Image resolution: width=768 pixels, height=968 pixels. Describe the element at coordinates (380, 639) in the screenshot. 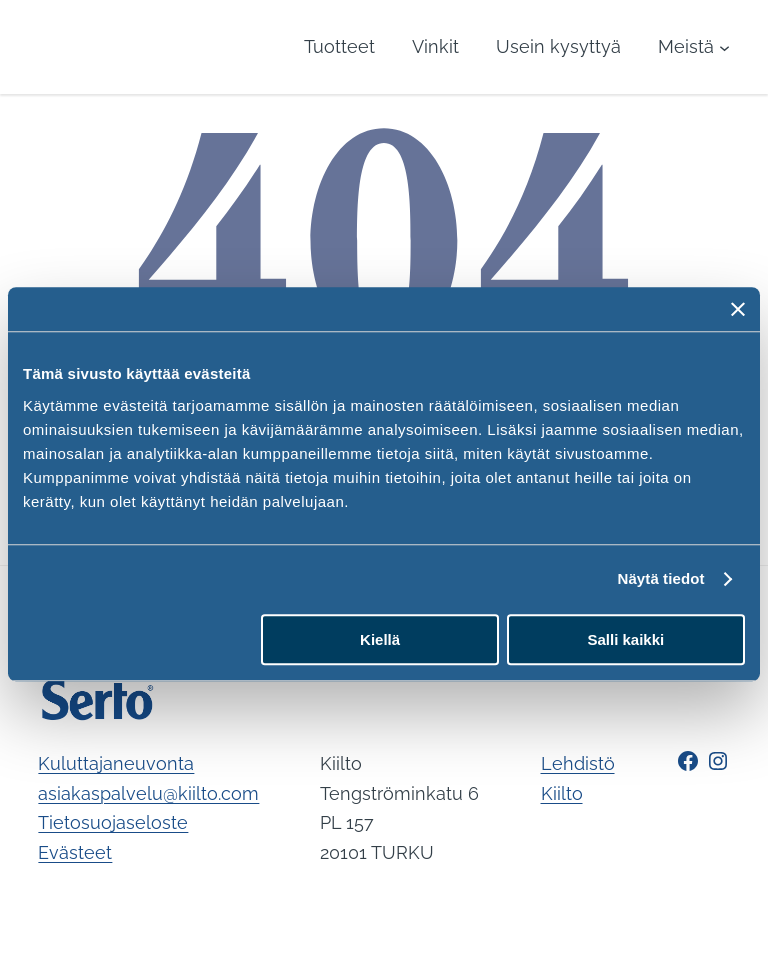

I see `Kiellä` at that location.